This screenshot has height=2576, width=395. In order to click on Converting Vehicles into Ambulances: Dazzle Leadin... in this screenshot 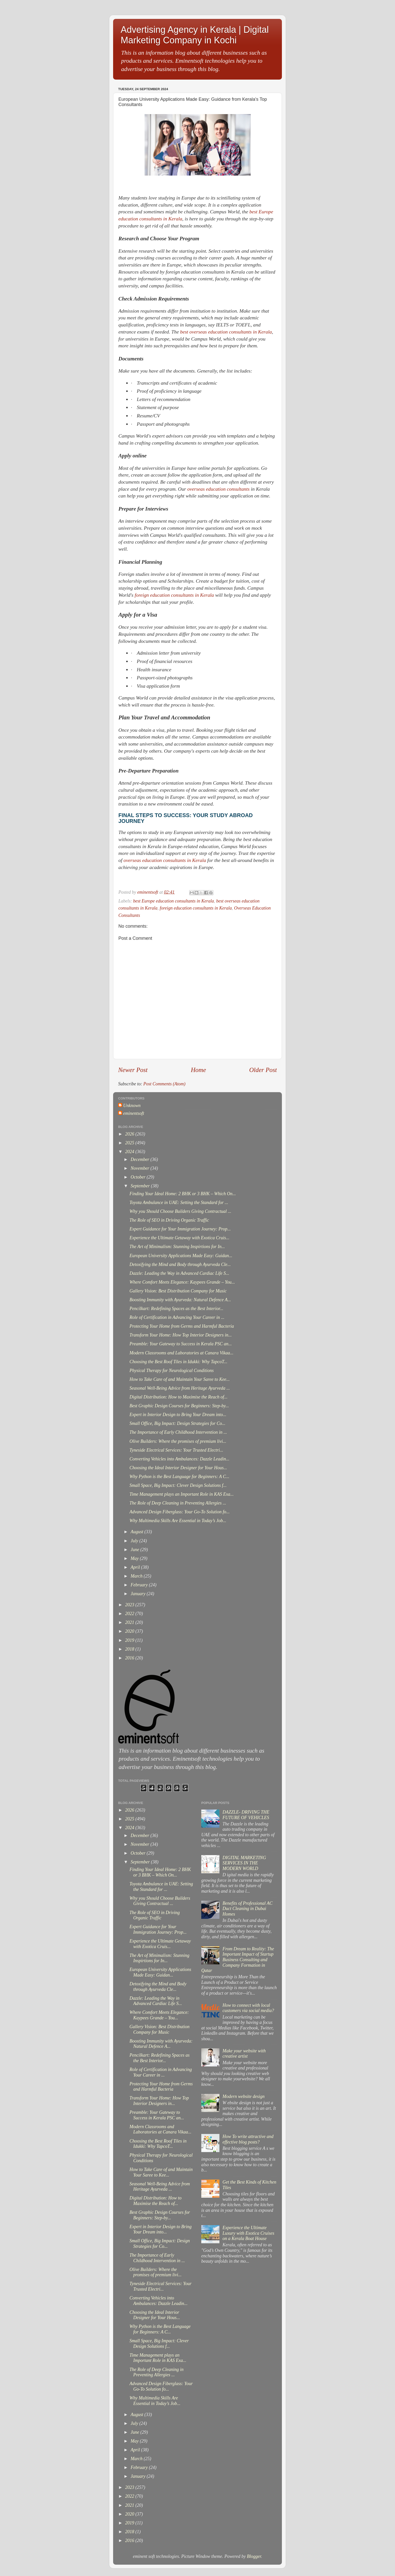, I will do `click(179, 1458)`.